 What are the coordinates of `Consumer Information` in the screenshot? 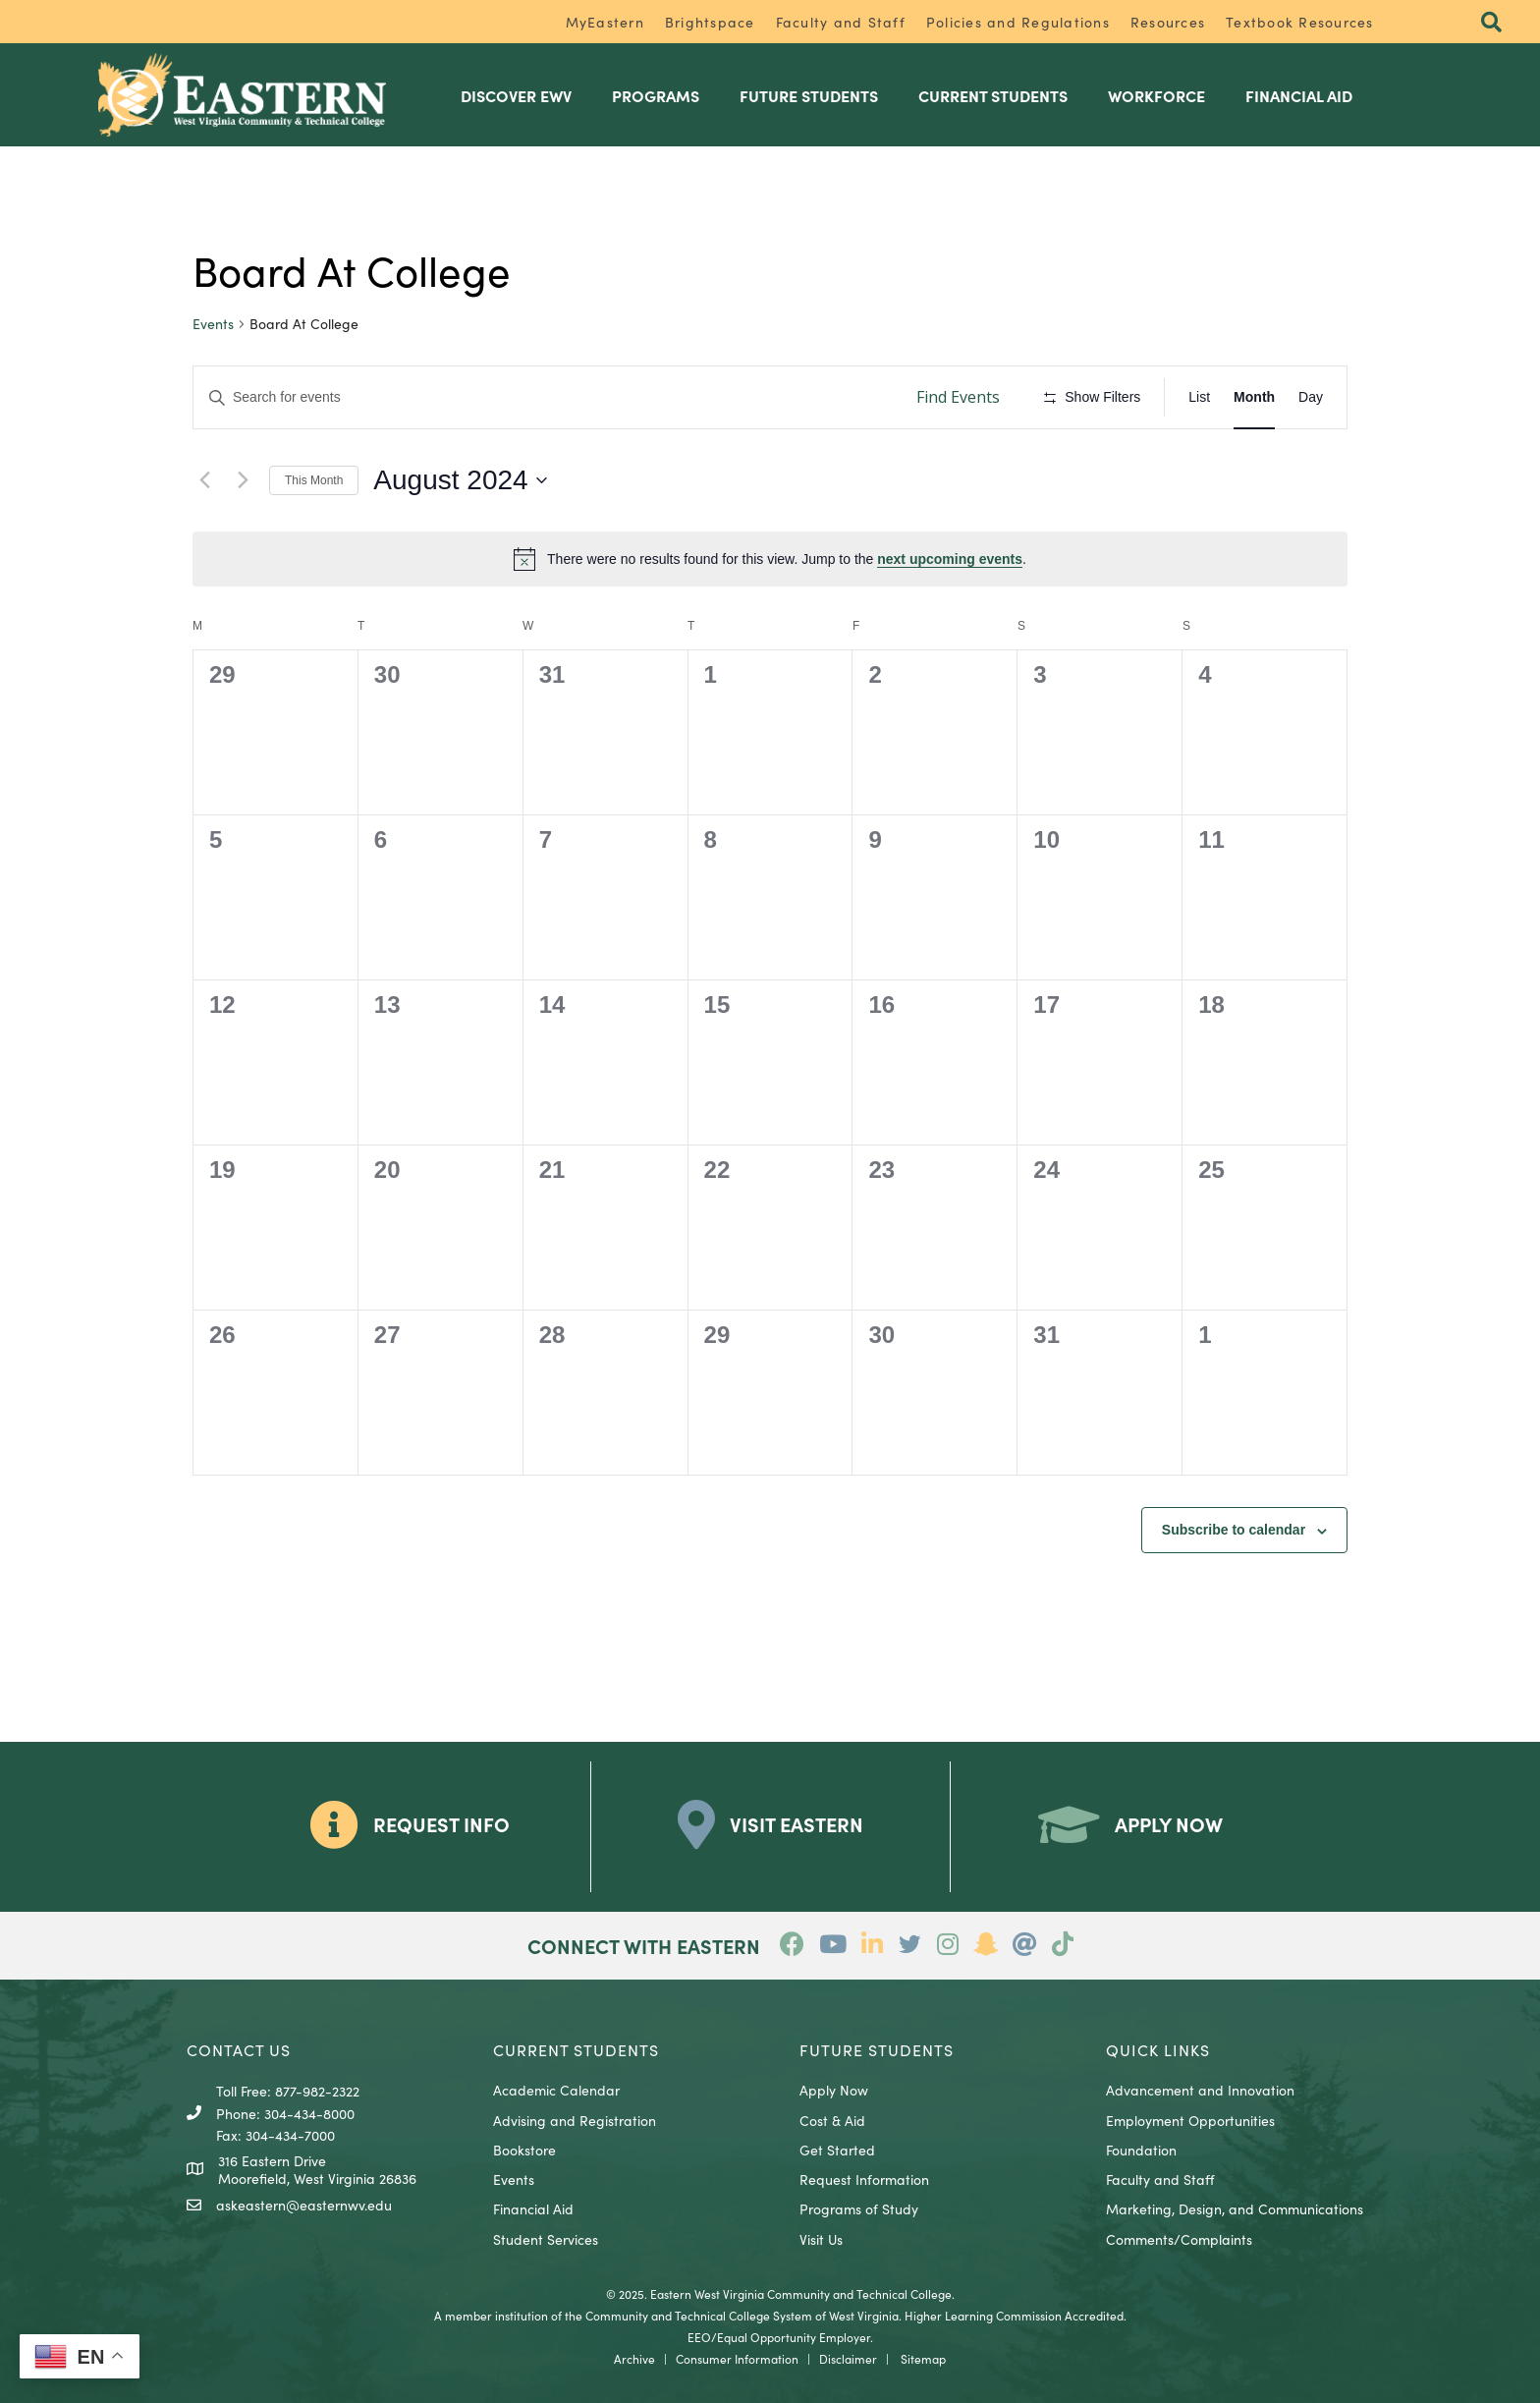 It's located at (737, 2357).